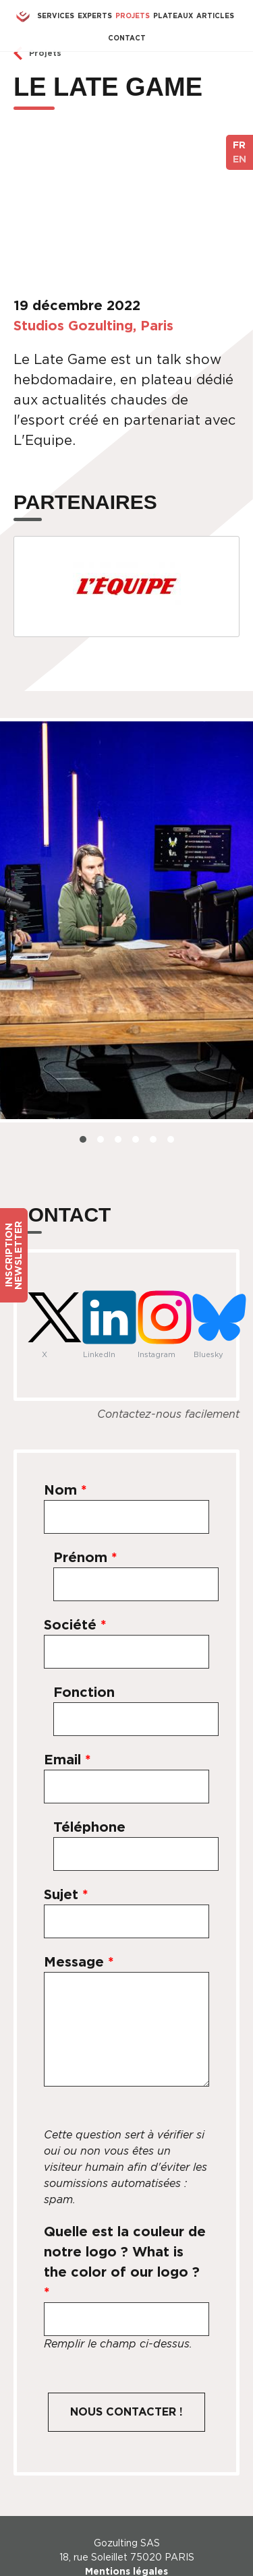  What do you see at coordinates (89, 1827) in the screenshot?
I see `Téléphone` at bounding box center [89, 1827].